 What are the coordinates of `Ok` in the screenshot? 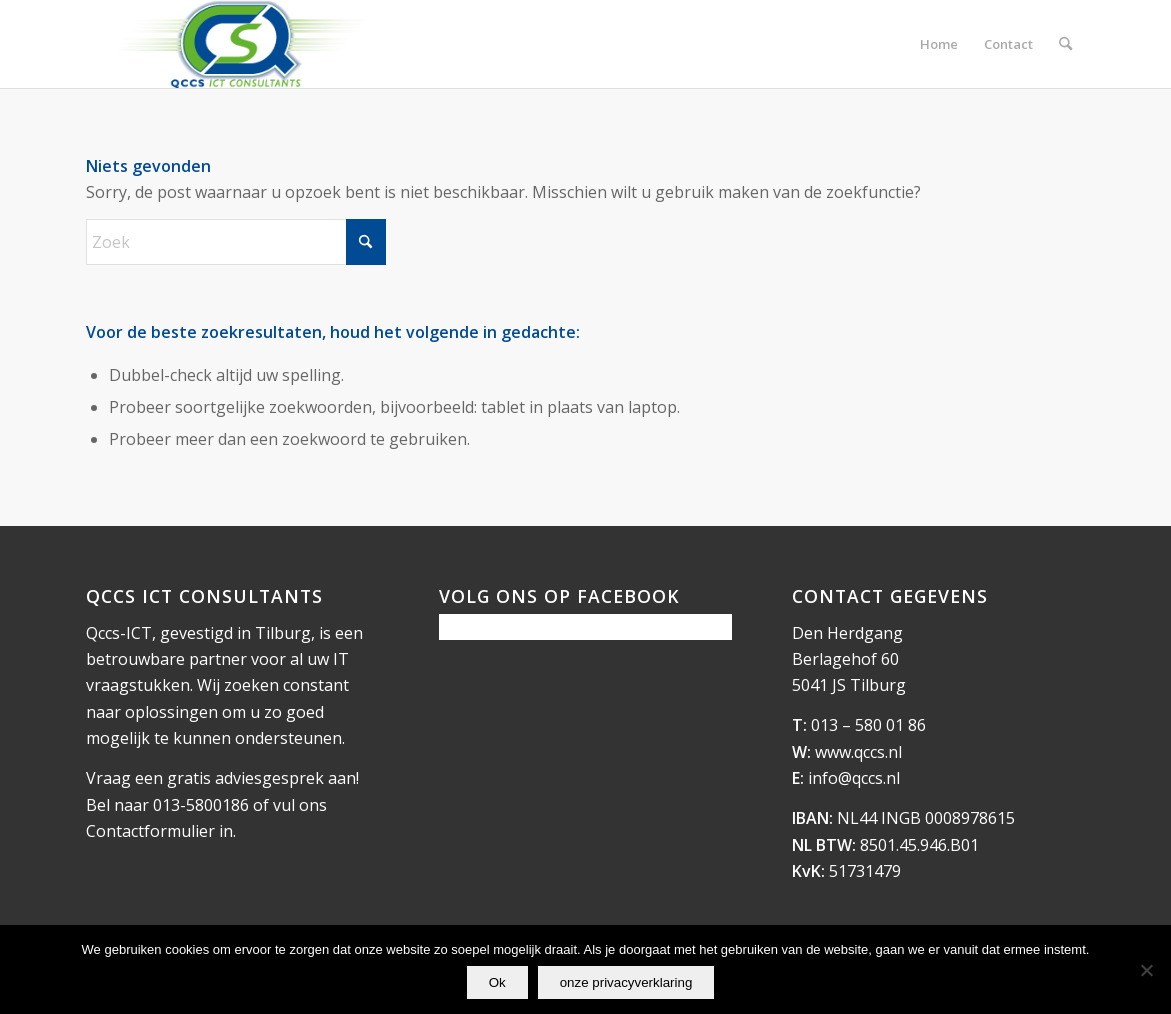 It's located at (497, 982).